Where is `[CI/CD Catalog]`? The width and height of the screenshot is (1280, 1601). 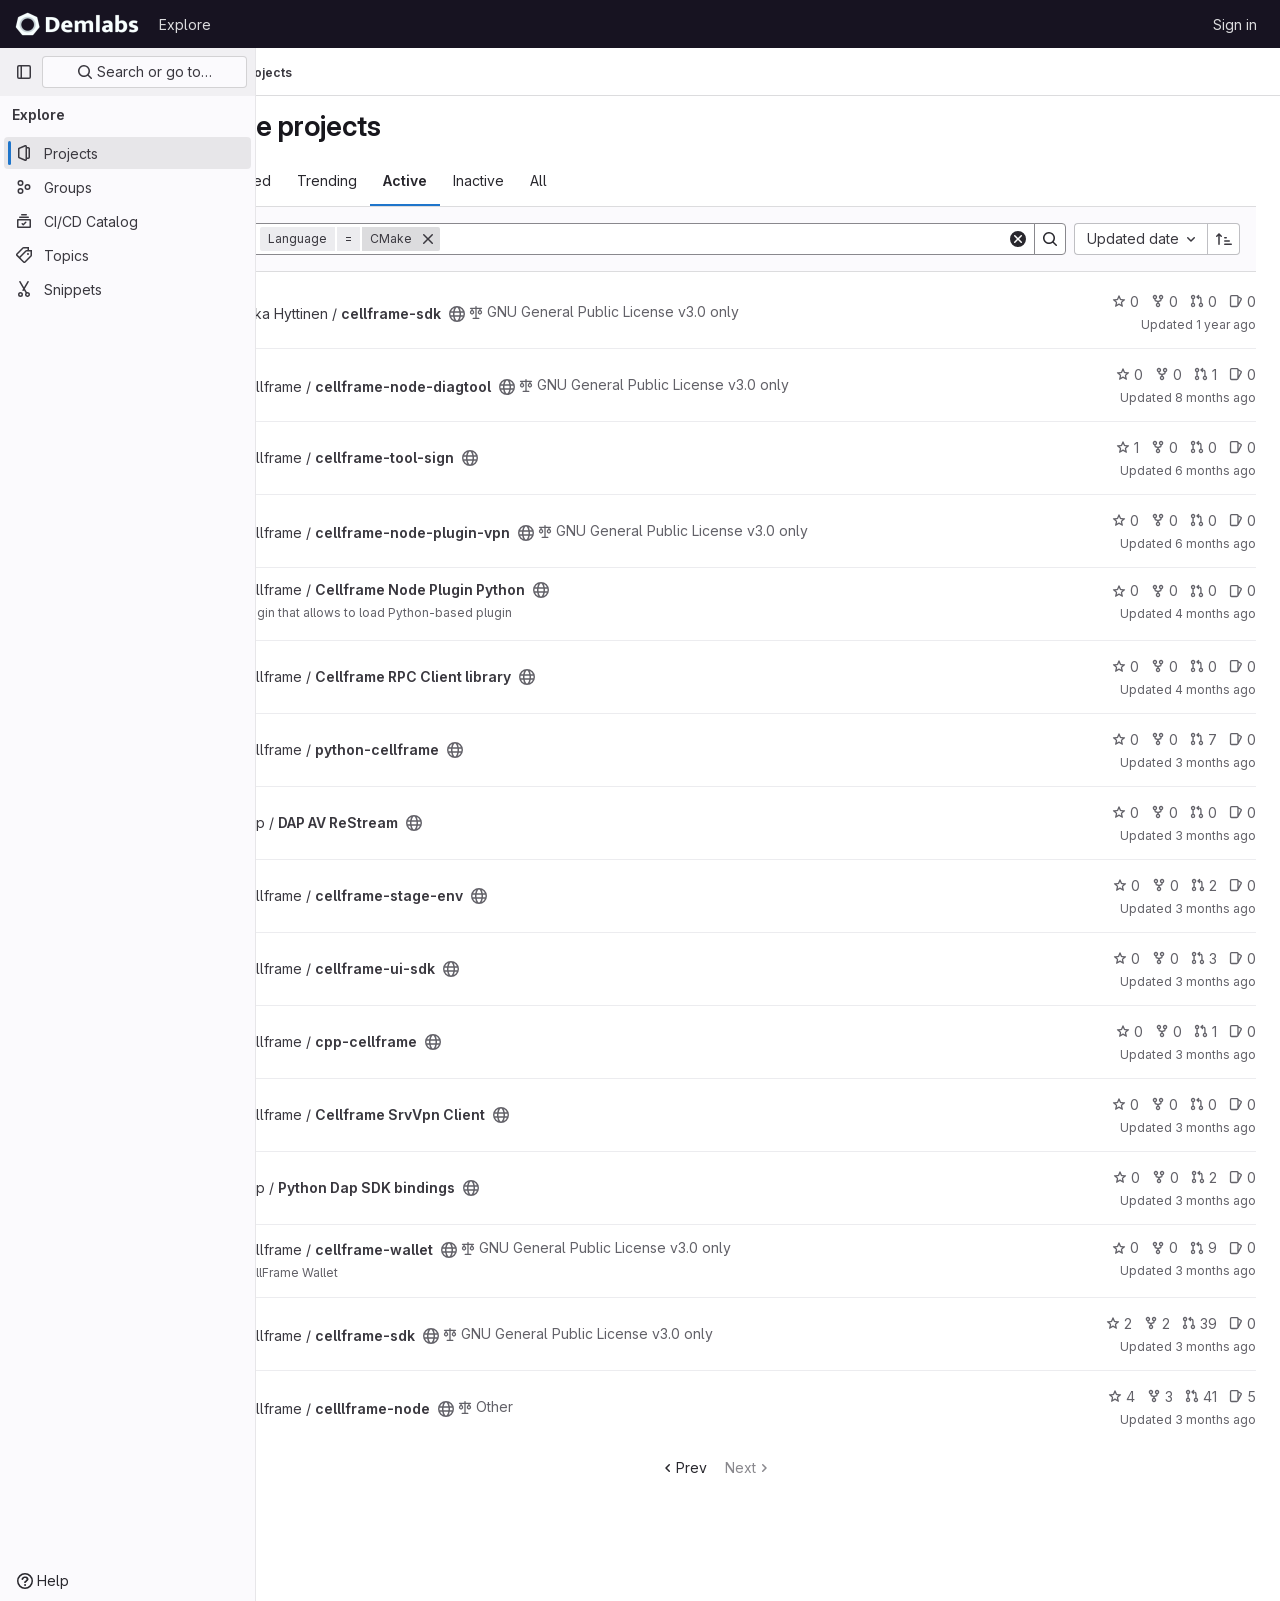
[CI/CD Catalog] is located at coordinates (127, 221).